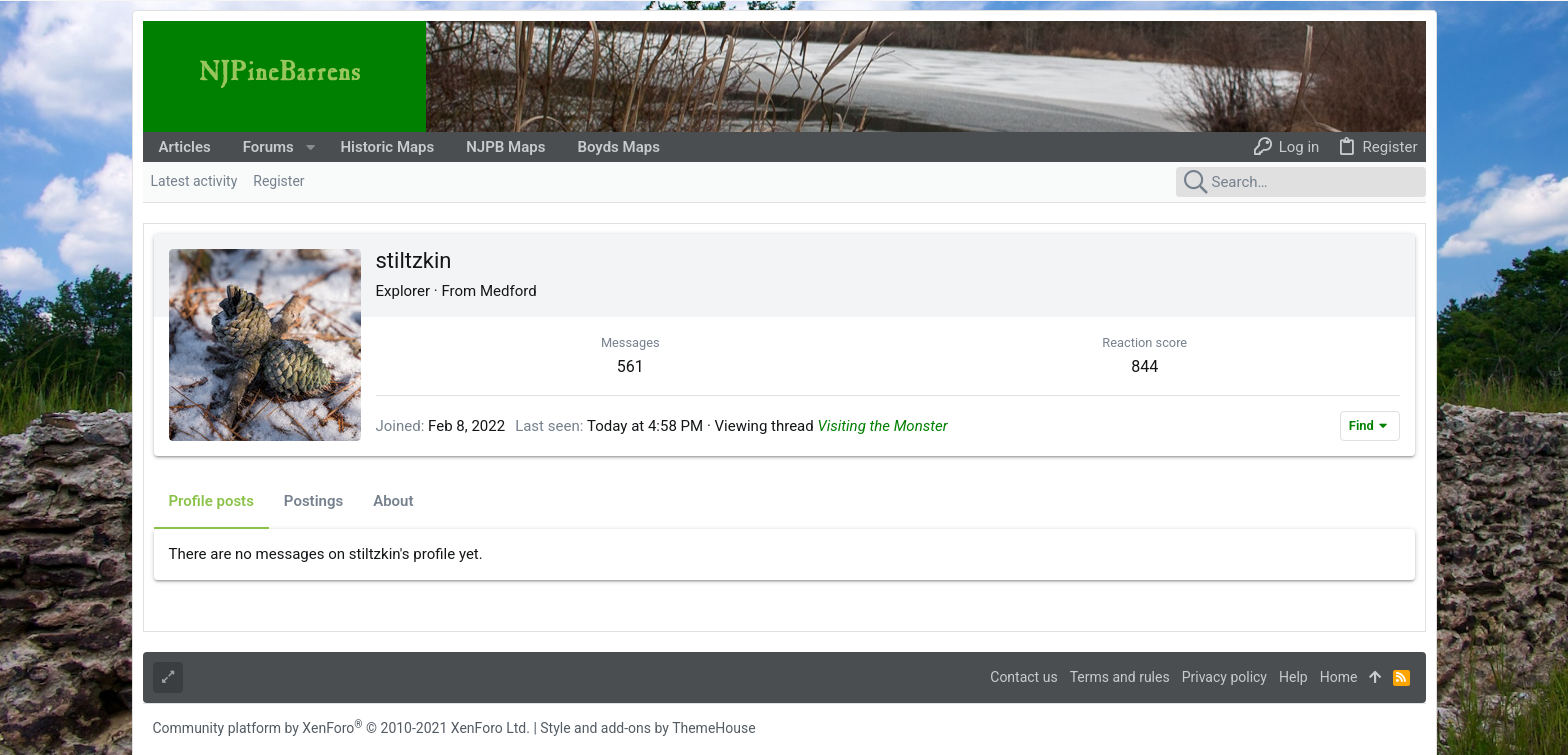  I want to click on Terms and rules, so click(1120, 677).